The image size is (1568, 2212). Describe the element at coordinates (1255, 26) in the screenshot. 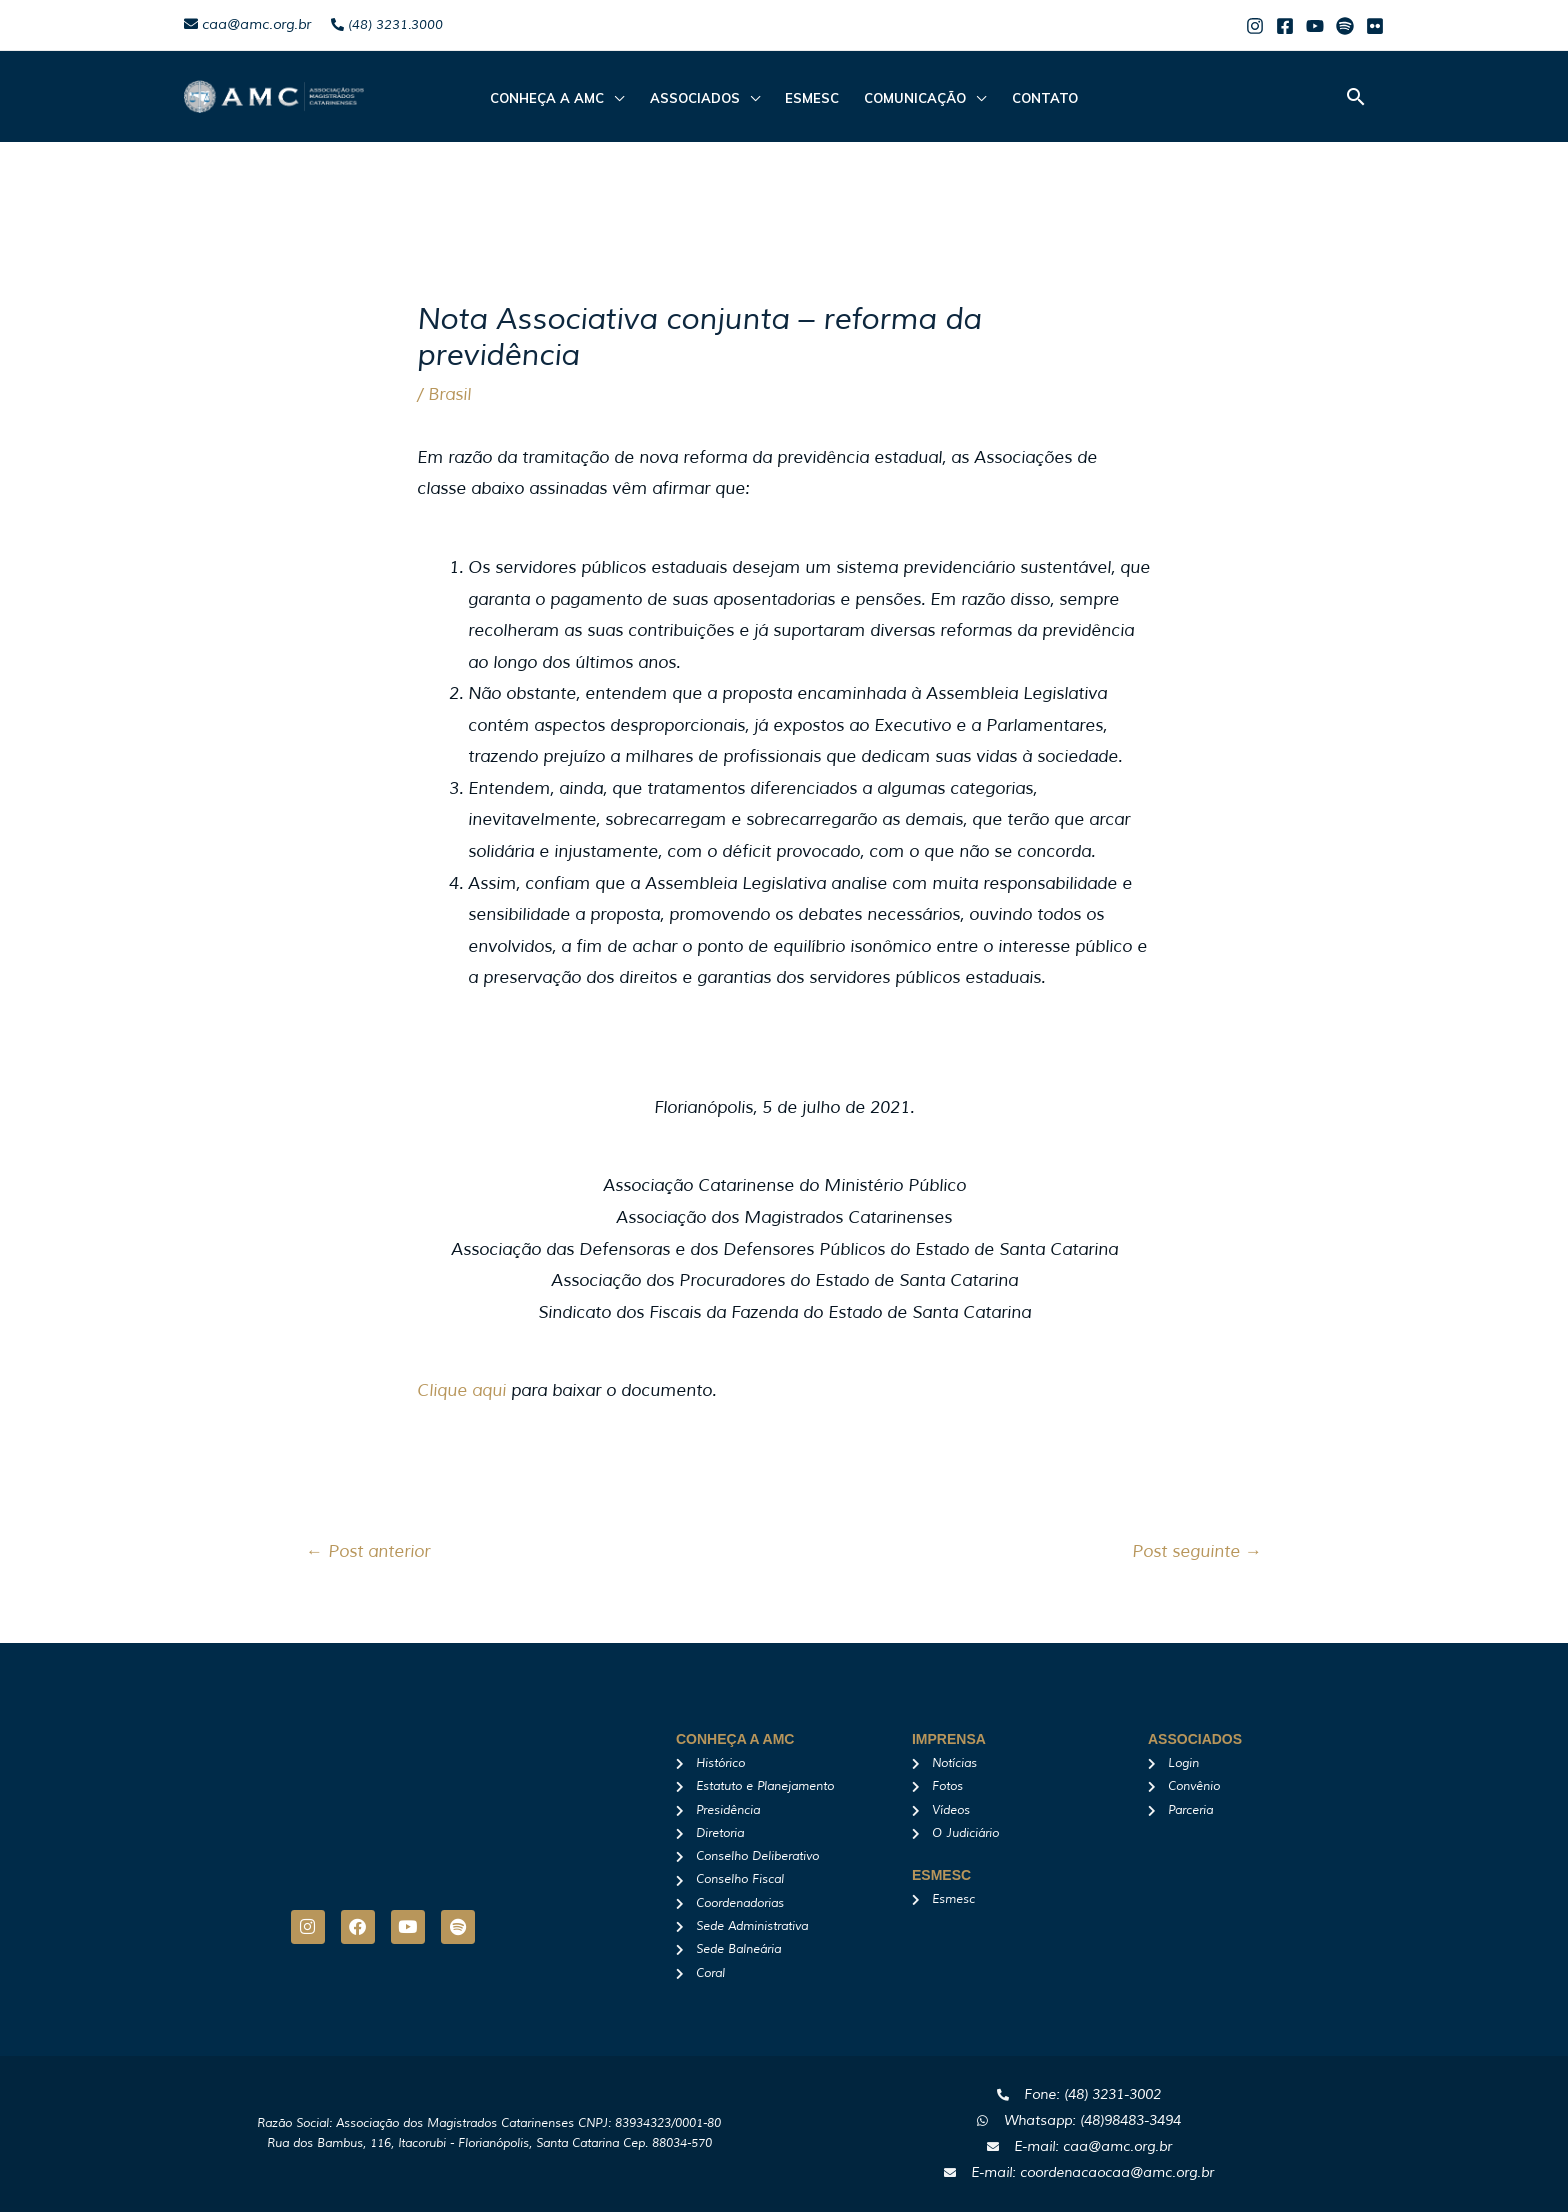

I see `[Instagram]` at that location.